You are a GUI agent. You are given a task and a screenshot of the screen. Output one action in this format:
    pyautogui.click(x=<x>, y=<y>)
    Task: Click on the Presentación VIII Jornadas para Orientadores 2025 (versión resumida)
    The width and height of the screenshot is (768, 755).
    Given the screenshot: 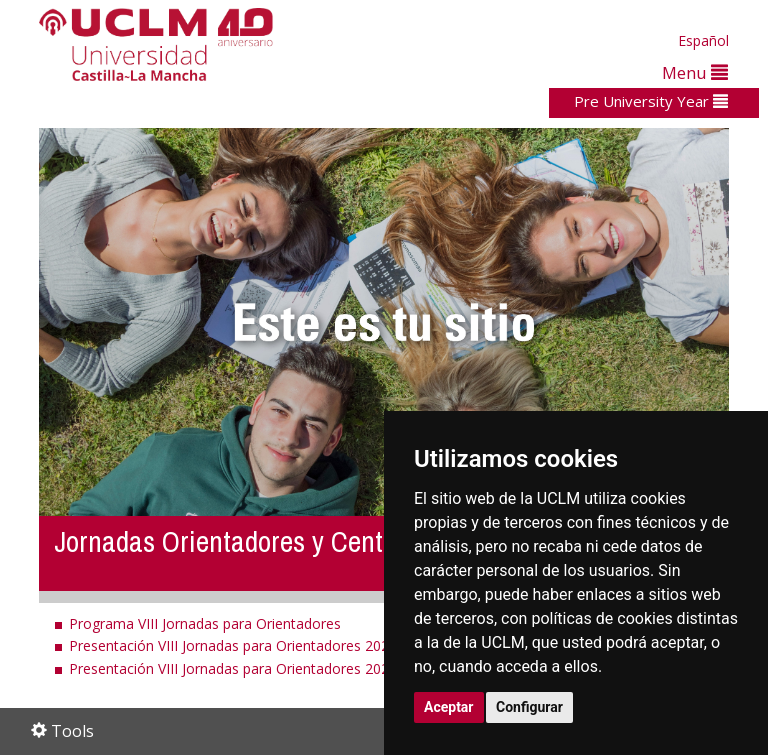 What is the action you would take?
    pyautogui.click(x=295, y=668)
    